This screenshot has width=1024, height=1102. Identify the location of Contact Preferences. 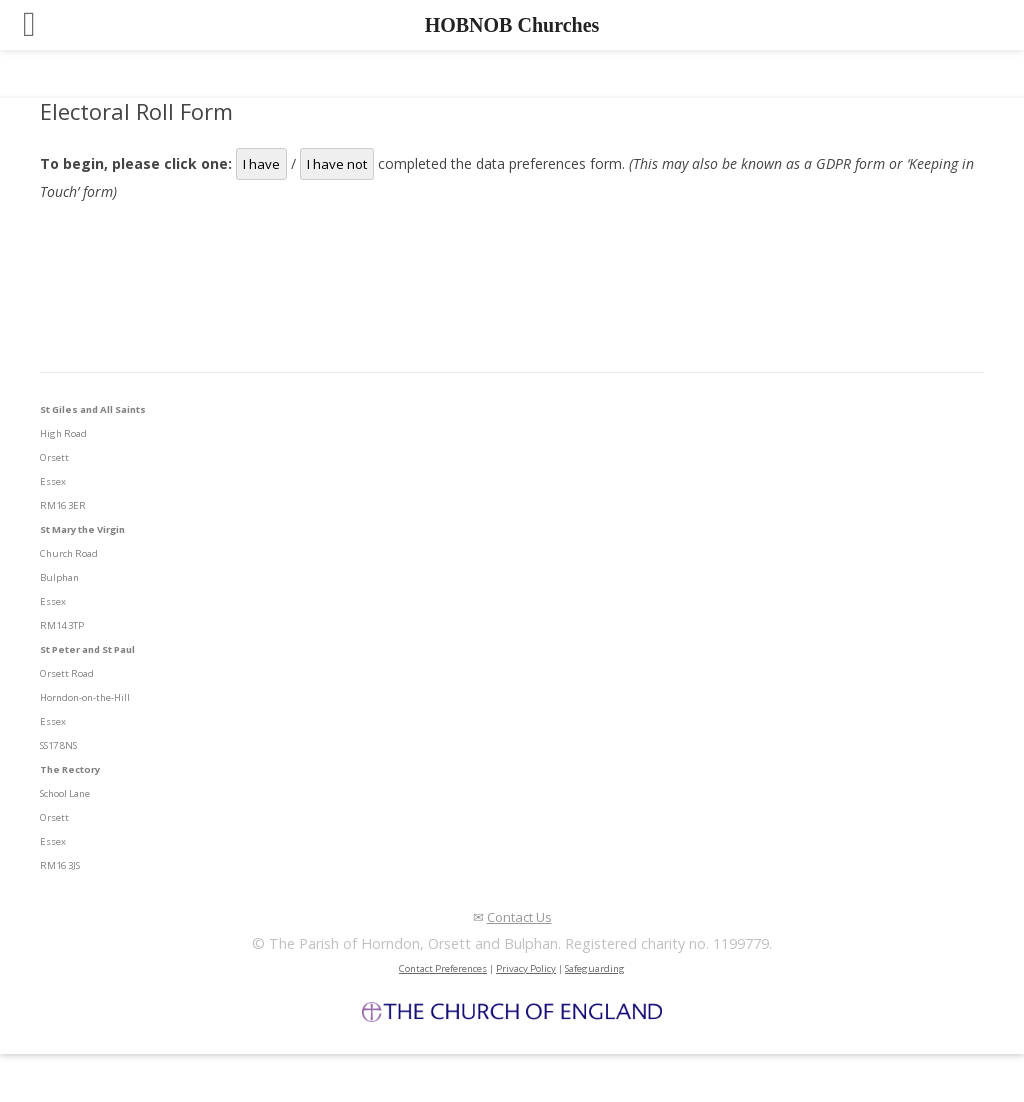
(443, 968).